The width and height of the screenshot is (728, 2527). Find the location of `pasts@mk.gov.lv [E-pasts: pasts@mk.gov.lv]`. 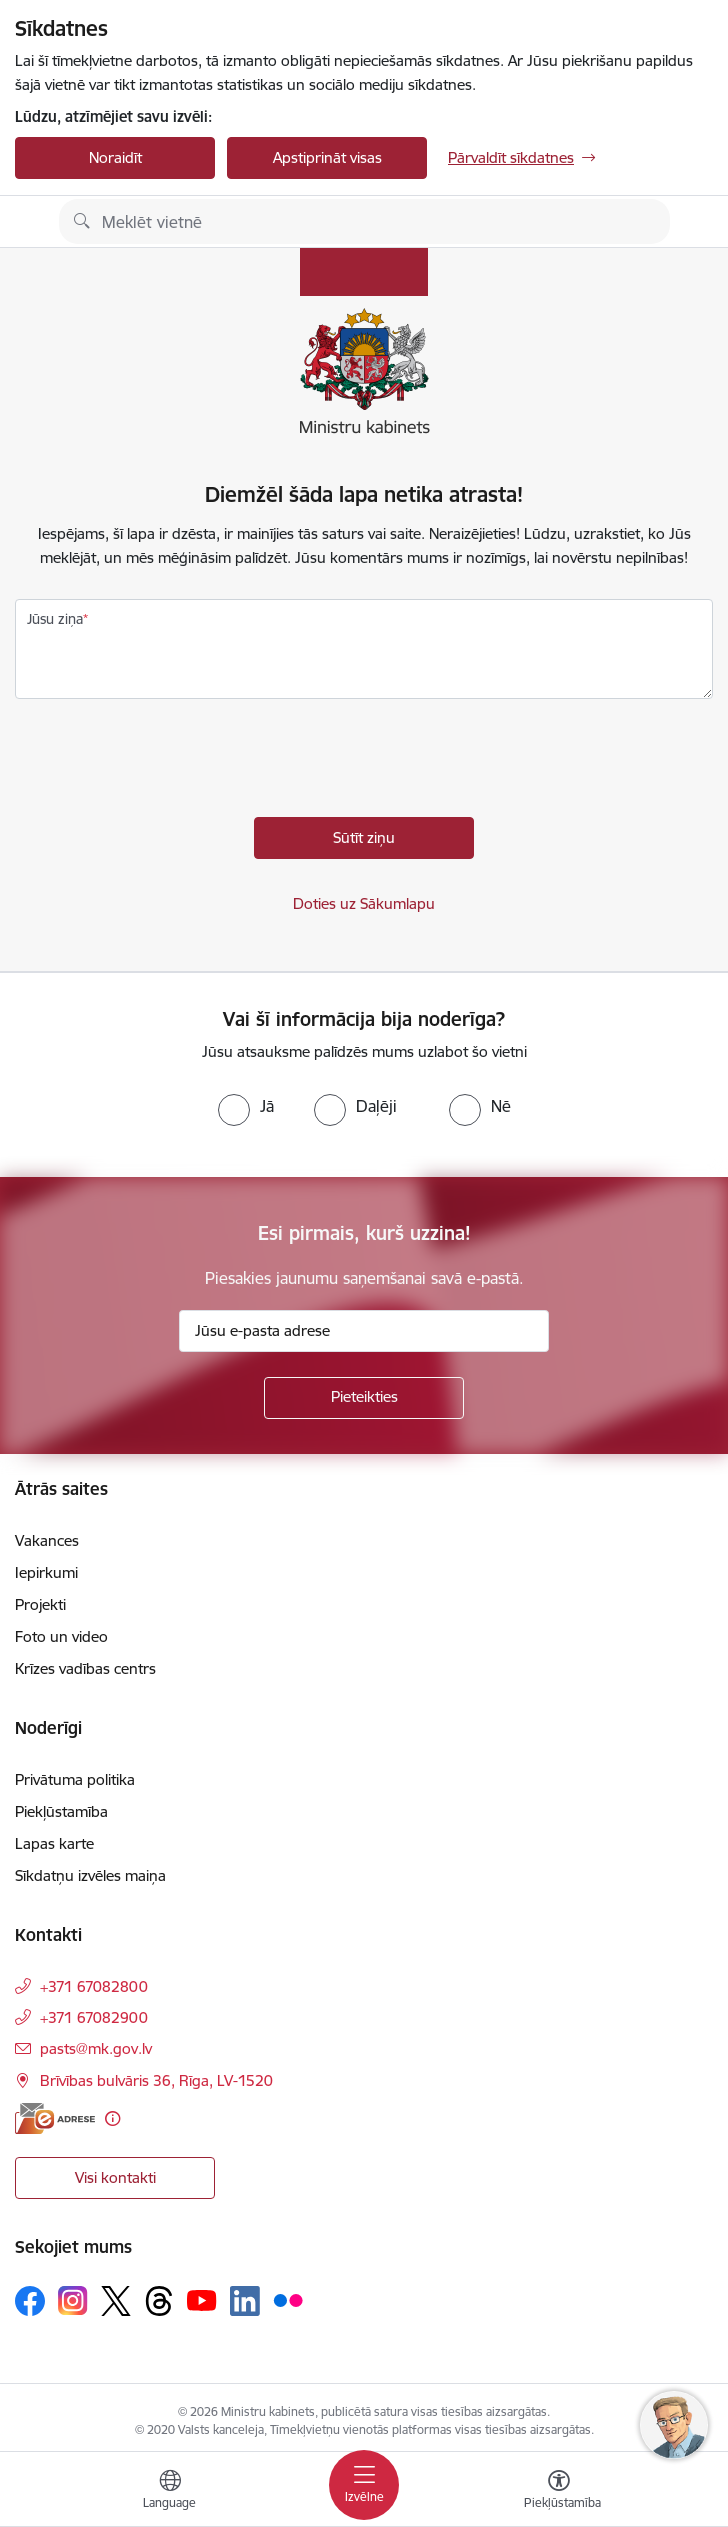

pasts@mk.gov.lv [E-pasts: pasts@mk.gov.lv] is located at coordinates (96, 2048).